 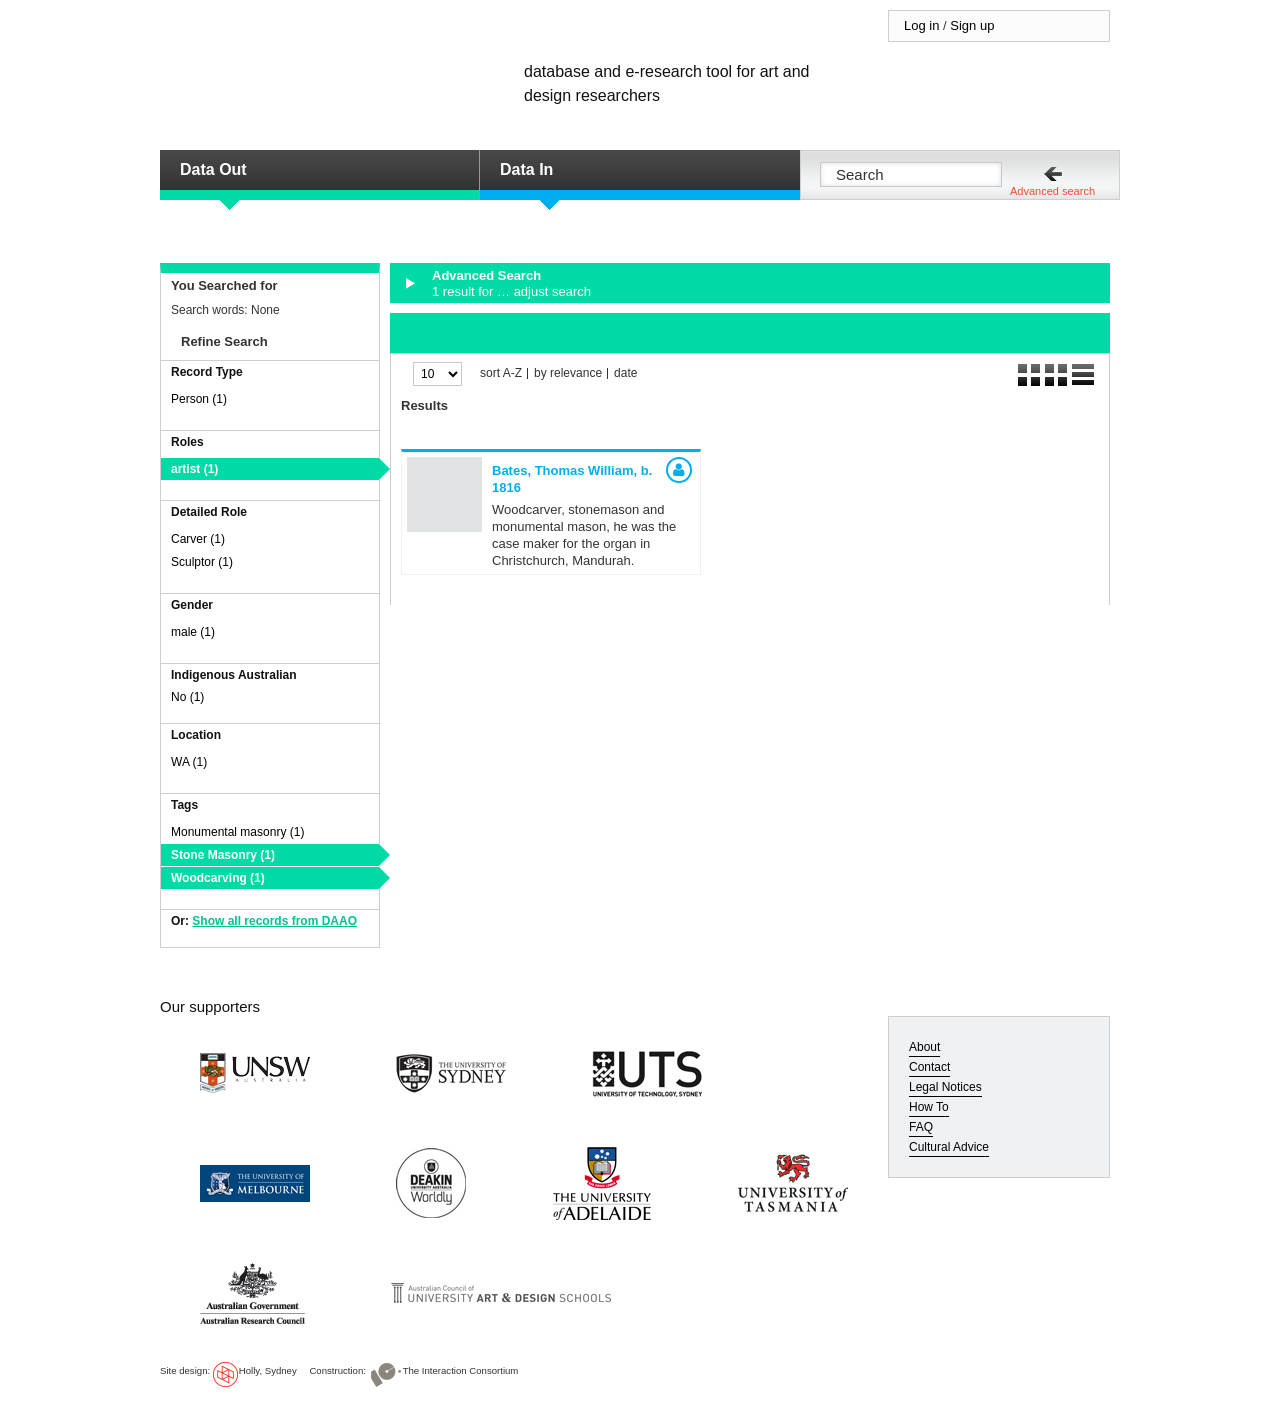 I want to click on How To, so click(x=929, y=1107).